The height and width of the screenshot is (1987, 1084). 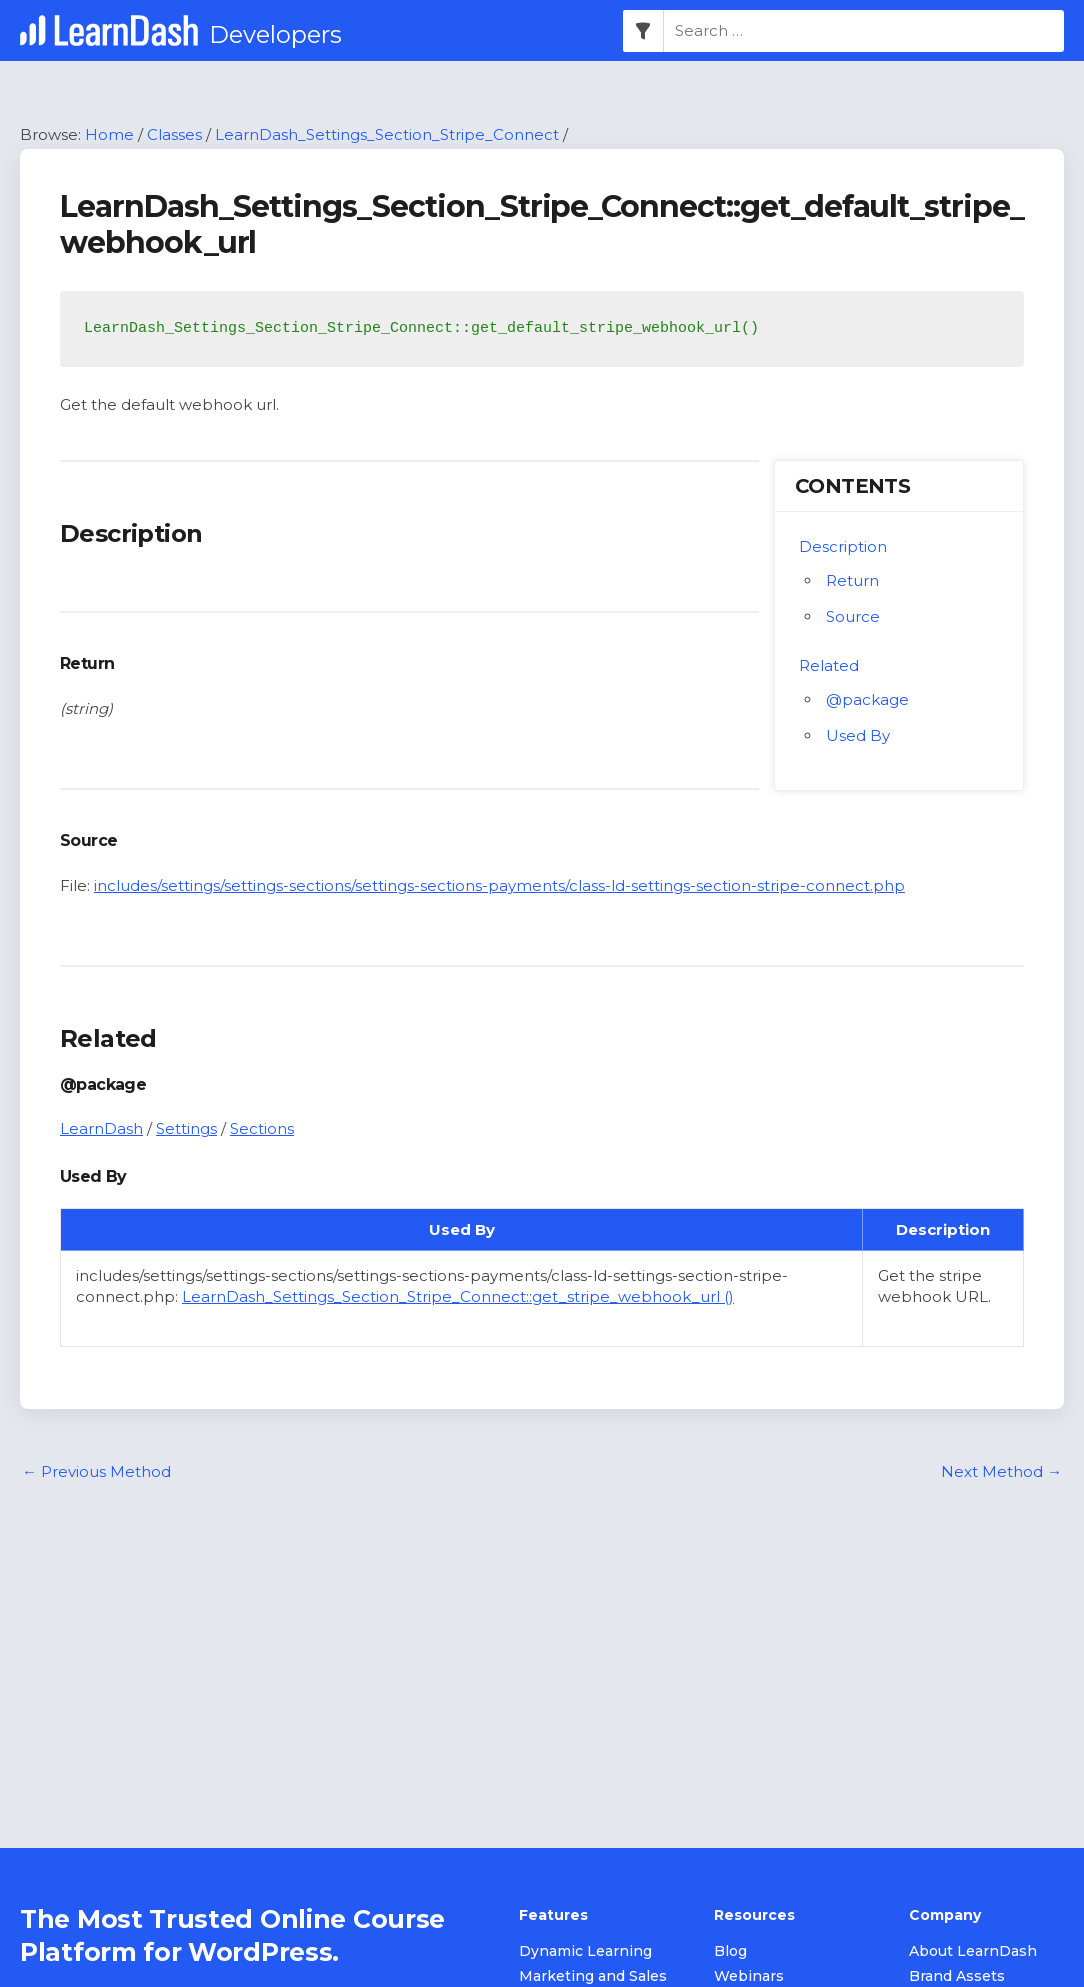 I want to click on @package, so click(x=867, y=699).